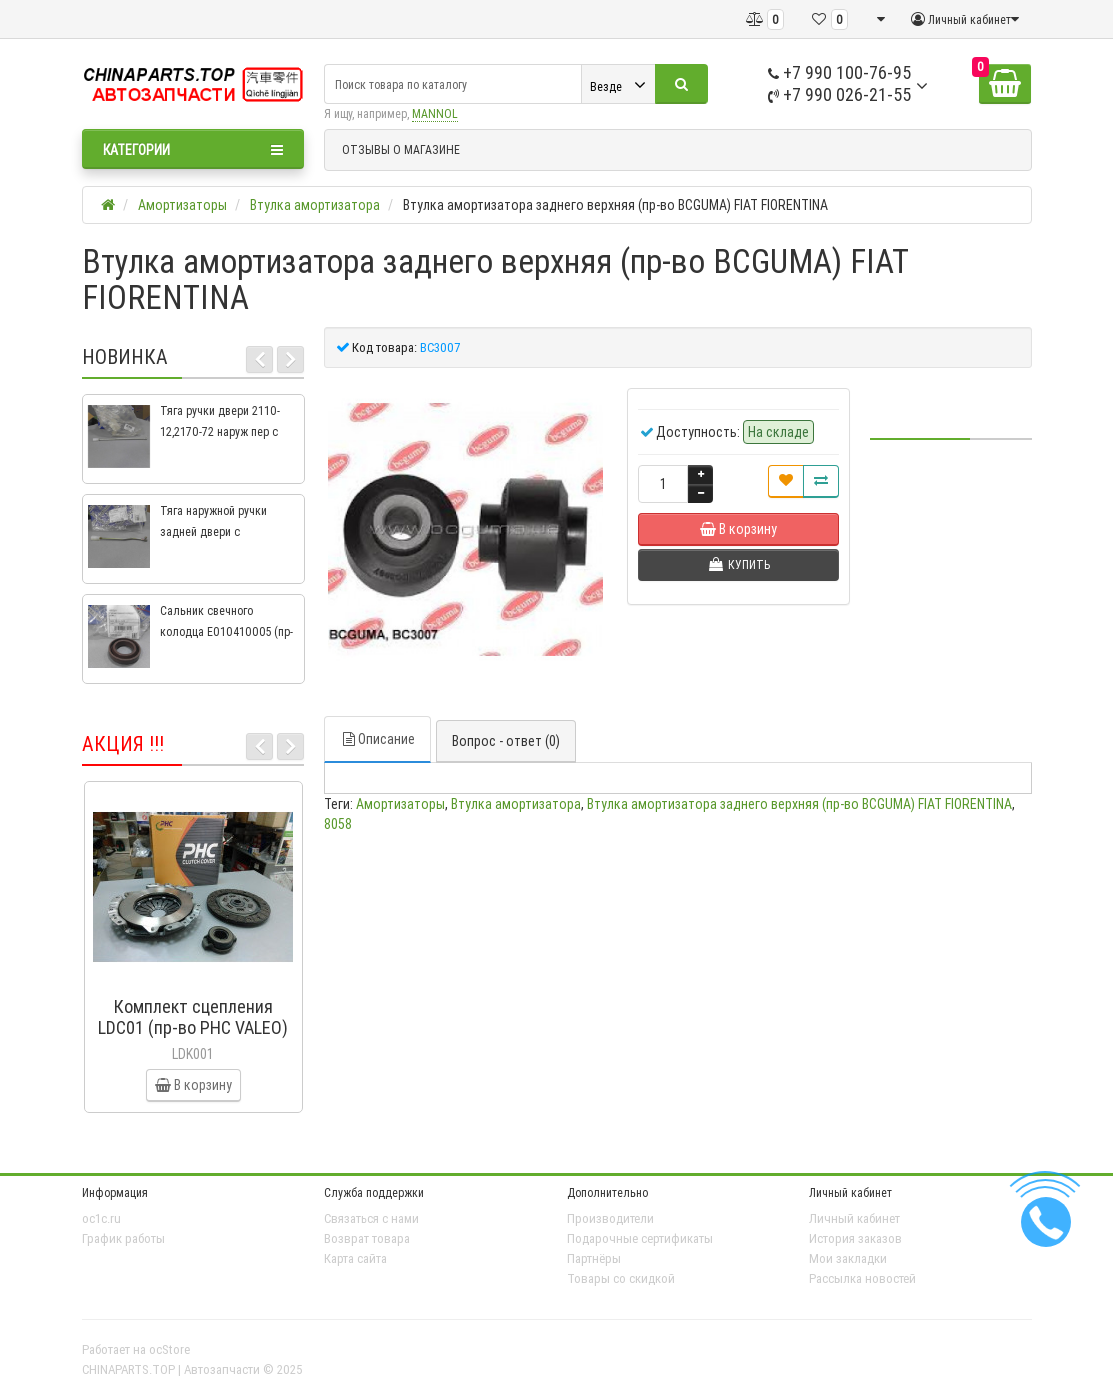 The width and height of the screenshot is (1113, 1390). Describe the element at coordinates (799, 804) in the screenshot. I see `Втулка амортизатора заднего верхняя (пр-во BCGUMA) FIAT FIORENTINA` at that location.